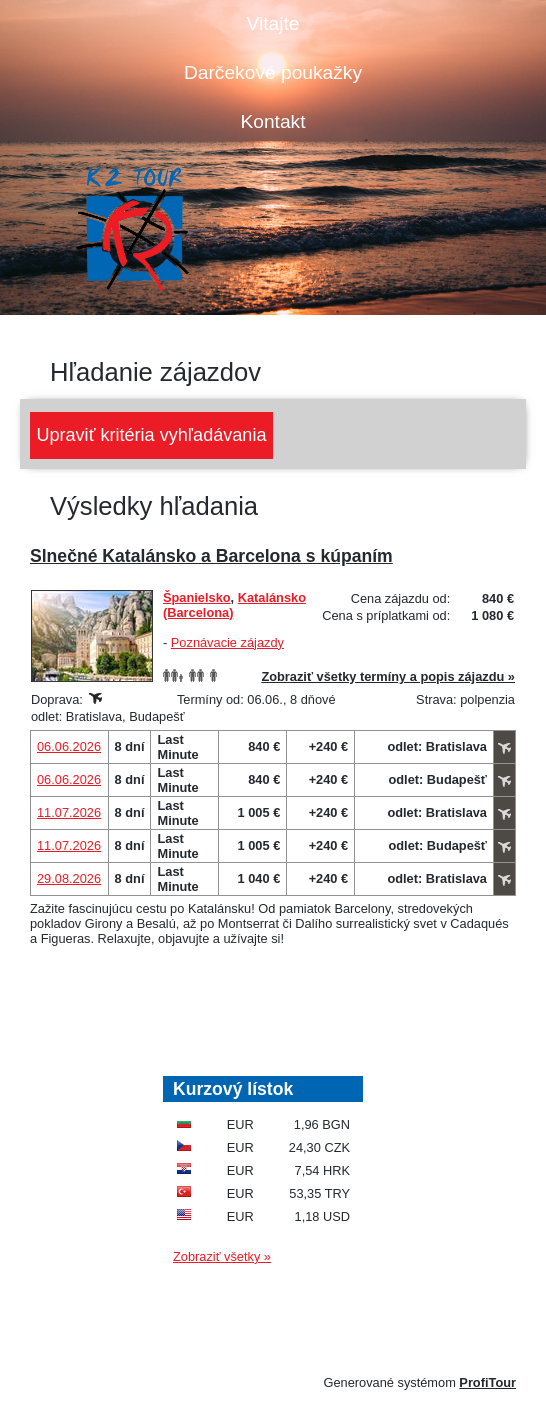 The height and width of the screenshot is (1411, 546). Describe the element at coordinates (69, 878) in the screenshot. I see `29.08.2026` at that location.